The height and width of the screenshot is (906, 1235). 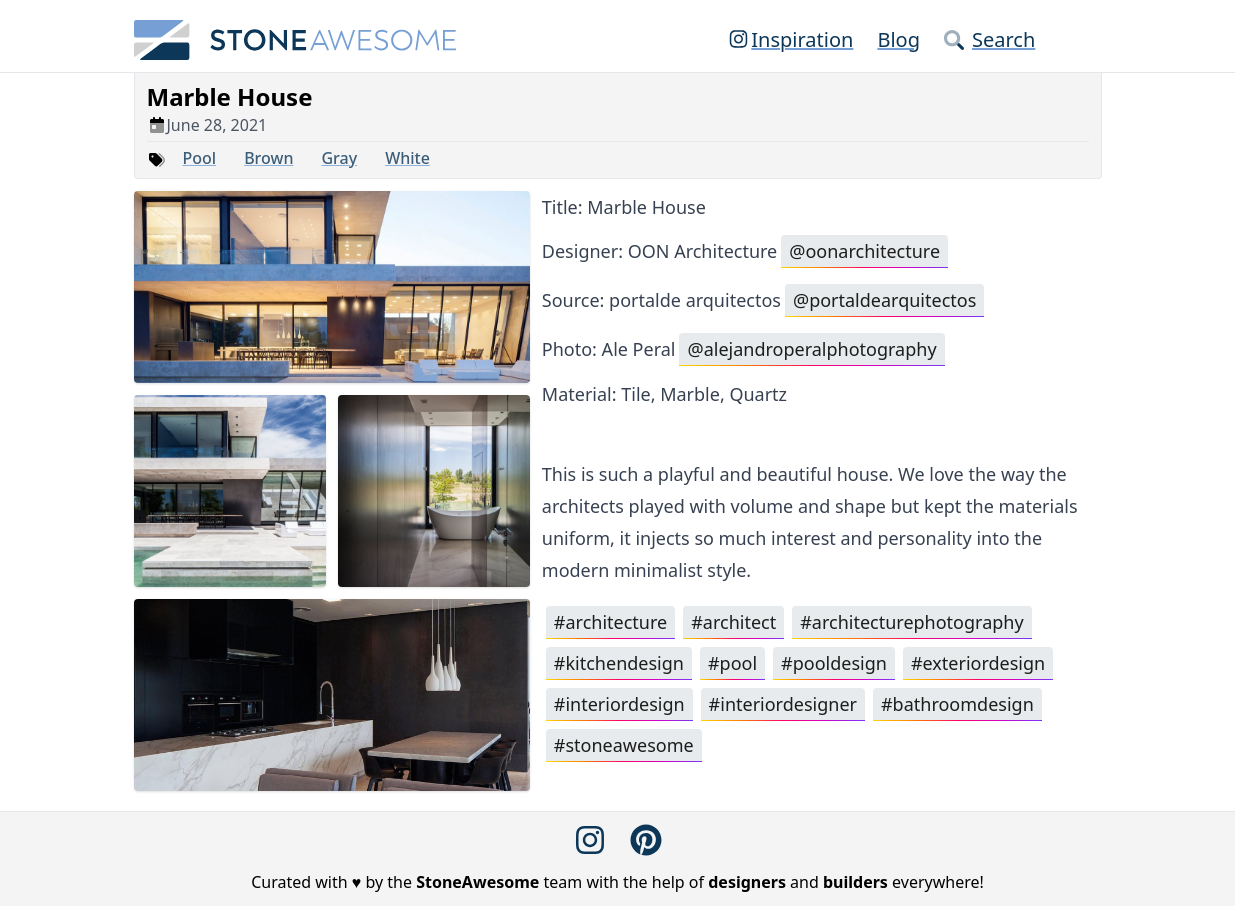 What do you see at coordinates (619, 704) in the screenshot?
I see `#interiordesign` at bounding box center [619, 704].